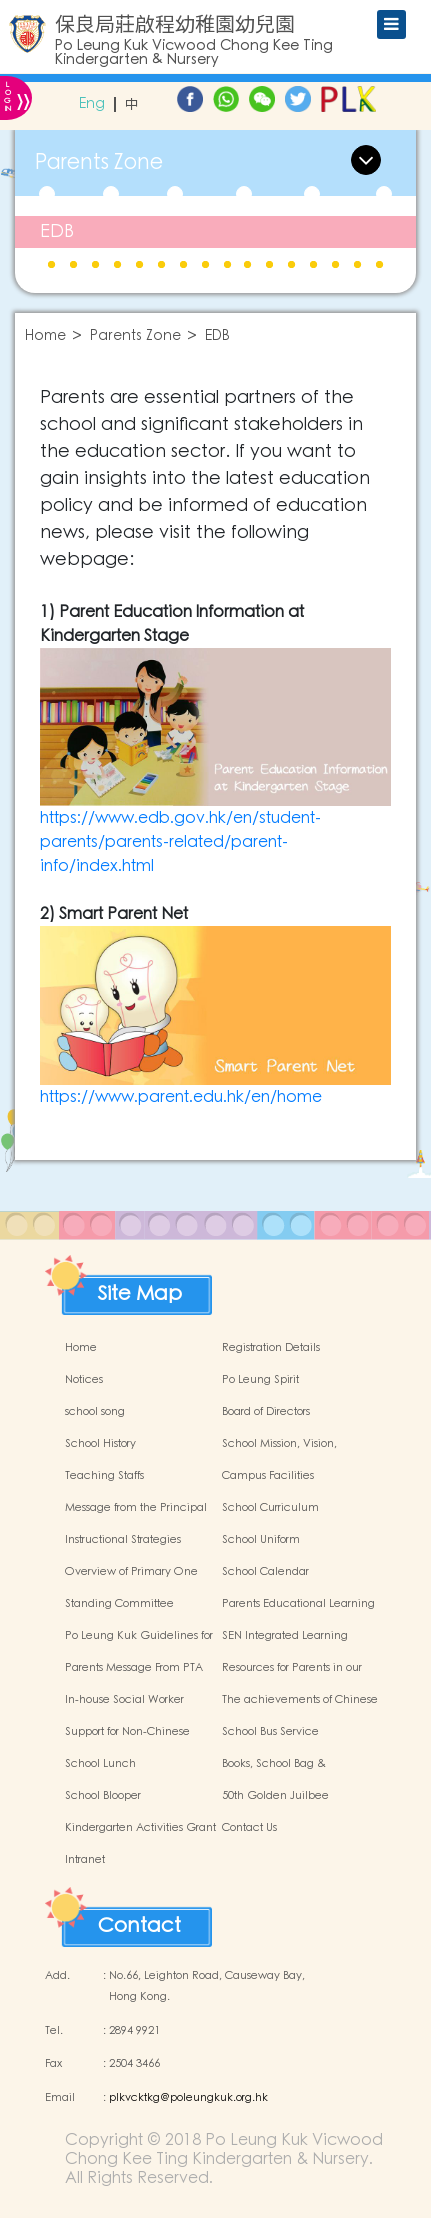  Describe the element at coordinates (285, 1636) in the screenshot. I see `SEN Integrated Learning` at that location.